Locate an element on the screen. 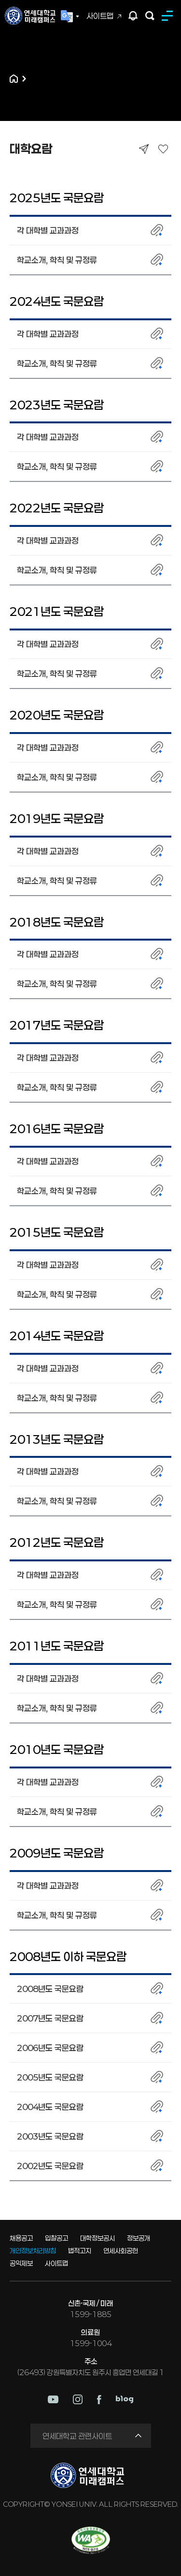 The width and height of the screenshot is (181, 2576). 사이트맵 is located at coordinates (99, 15).